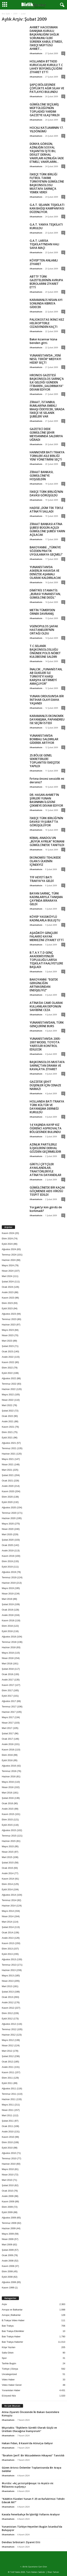 Image resolution: width=67 pixels, height=2576 pixels. Describe the element at coordinates (8, 2352) in the screenshot. I see `Salla Gitsin` at that location.